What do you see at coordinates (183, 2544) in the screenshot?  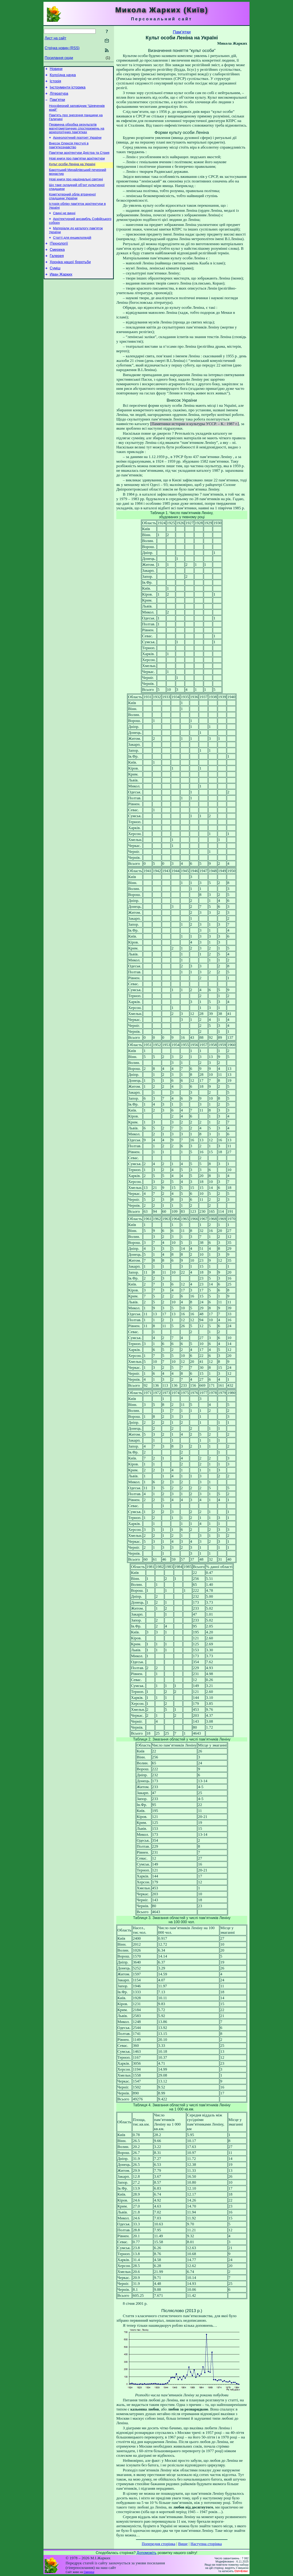 I see `Вище` at bounding box center [183, 2544].